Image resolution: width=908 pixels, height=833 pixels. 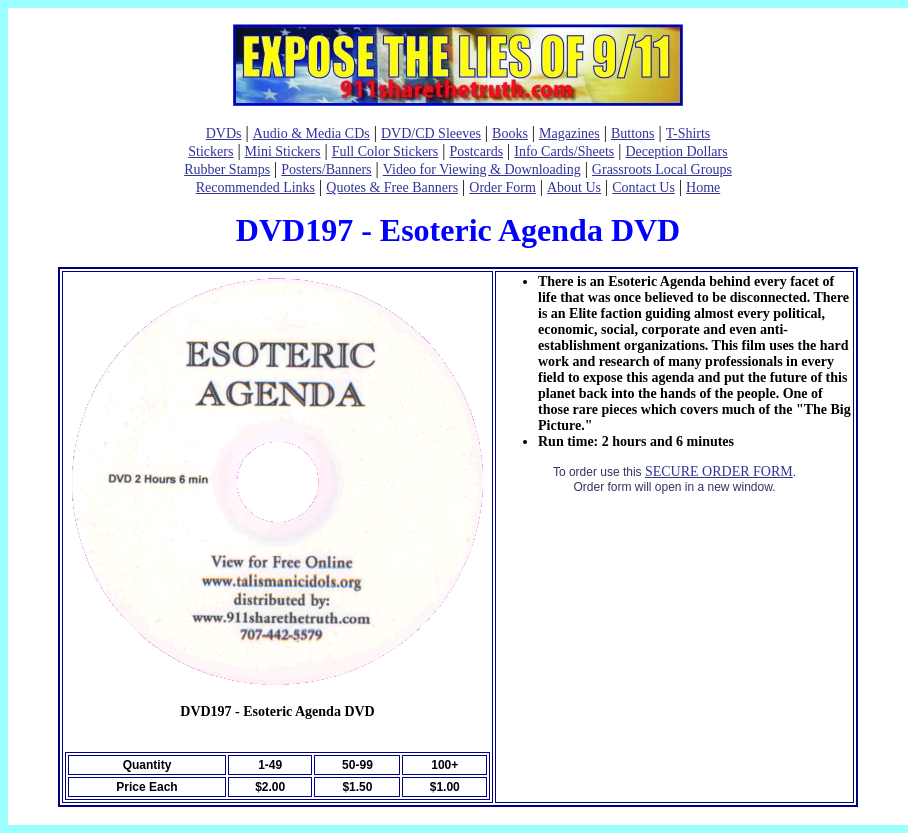 I want to click on Info Cards/Sheets, so click(x=564, y=151).